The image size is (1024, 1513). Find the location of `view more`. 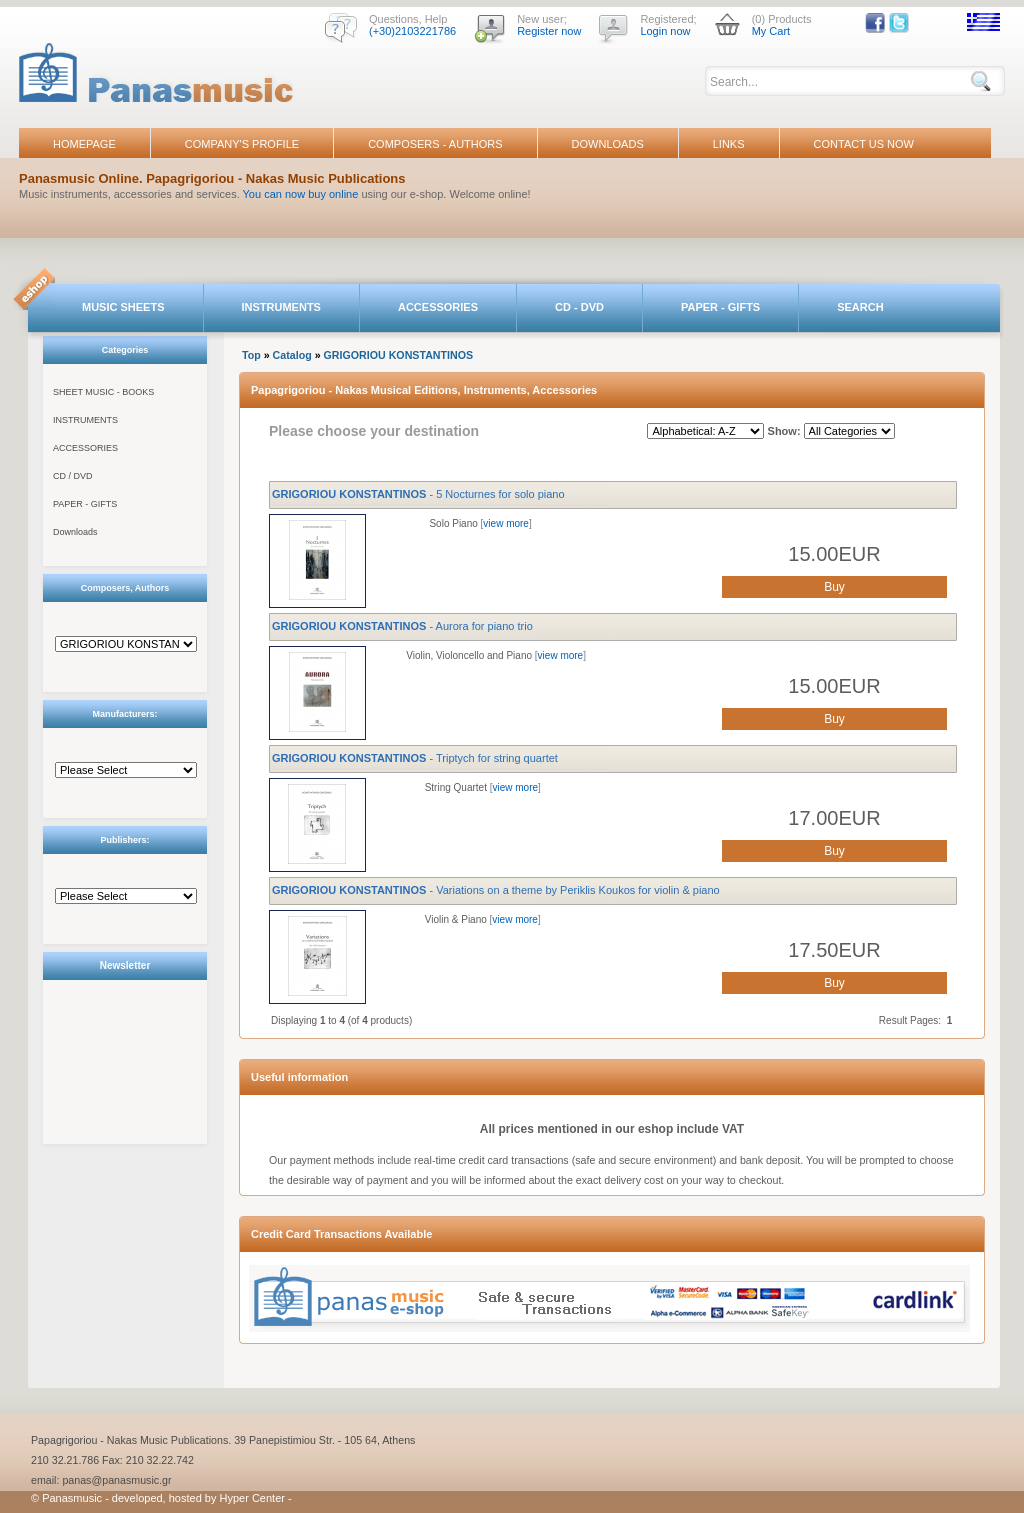

view more is located at coordinates (506, 523).